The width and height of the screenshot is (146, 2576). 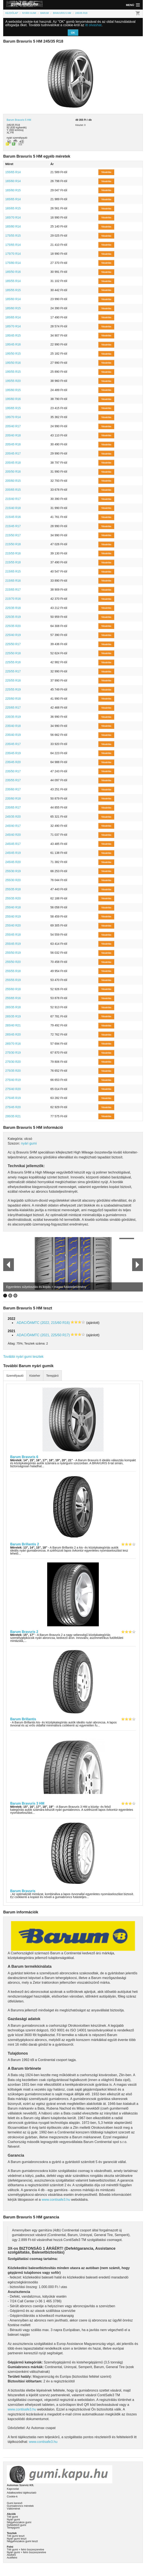 I want to click on 195/50 R16, so click(x=13, y=362).